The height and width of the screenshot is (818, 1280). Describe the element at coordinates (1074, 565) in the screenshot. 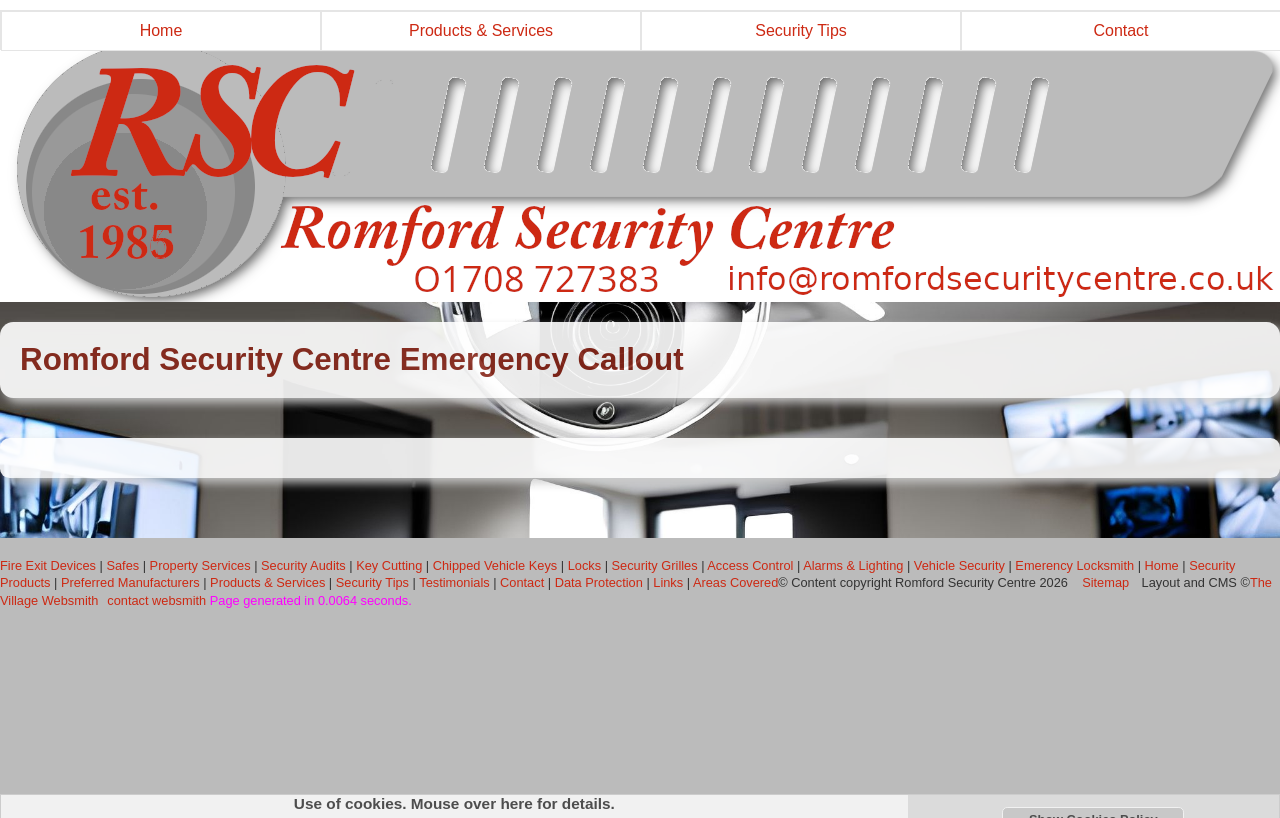

I see `Emerency Locksmith` at that location.